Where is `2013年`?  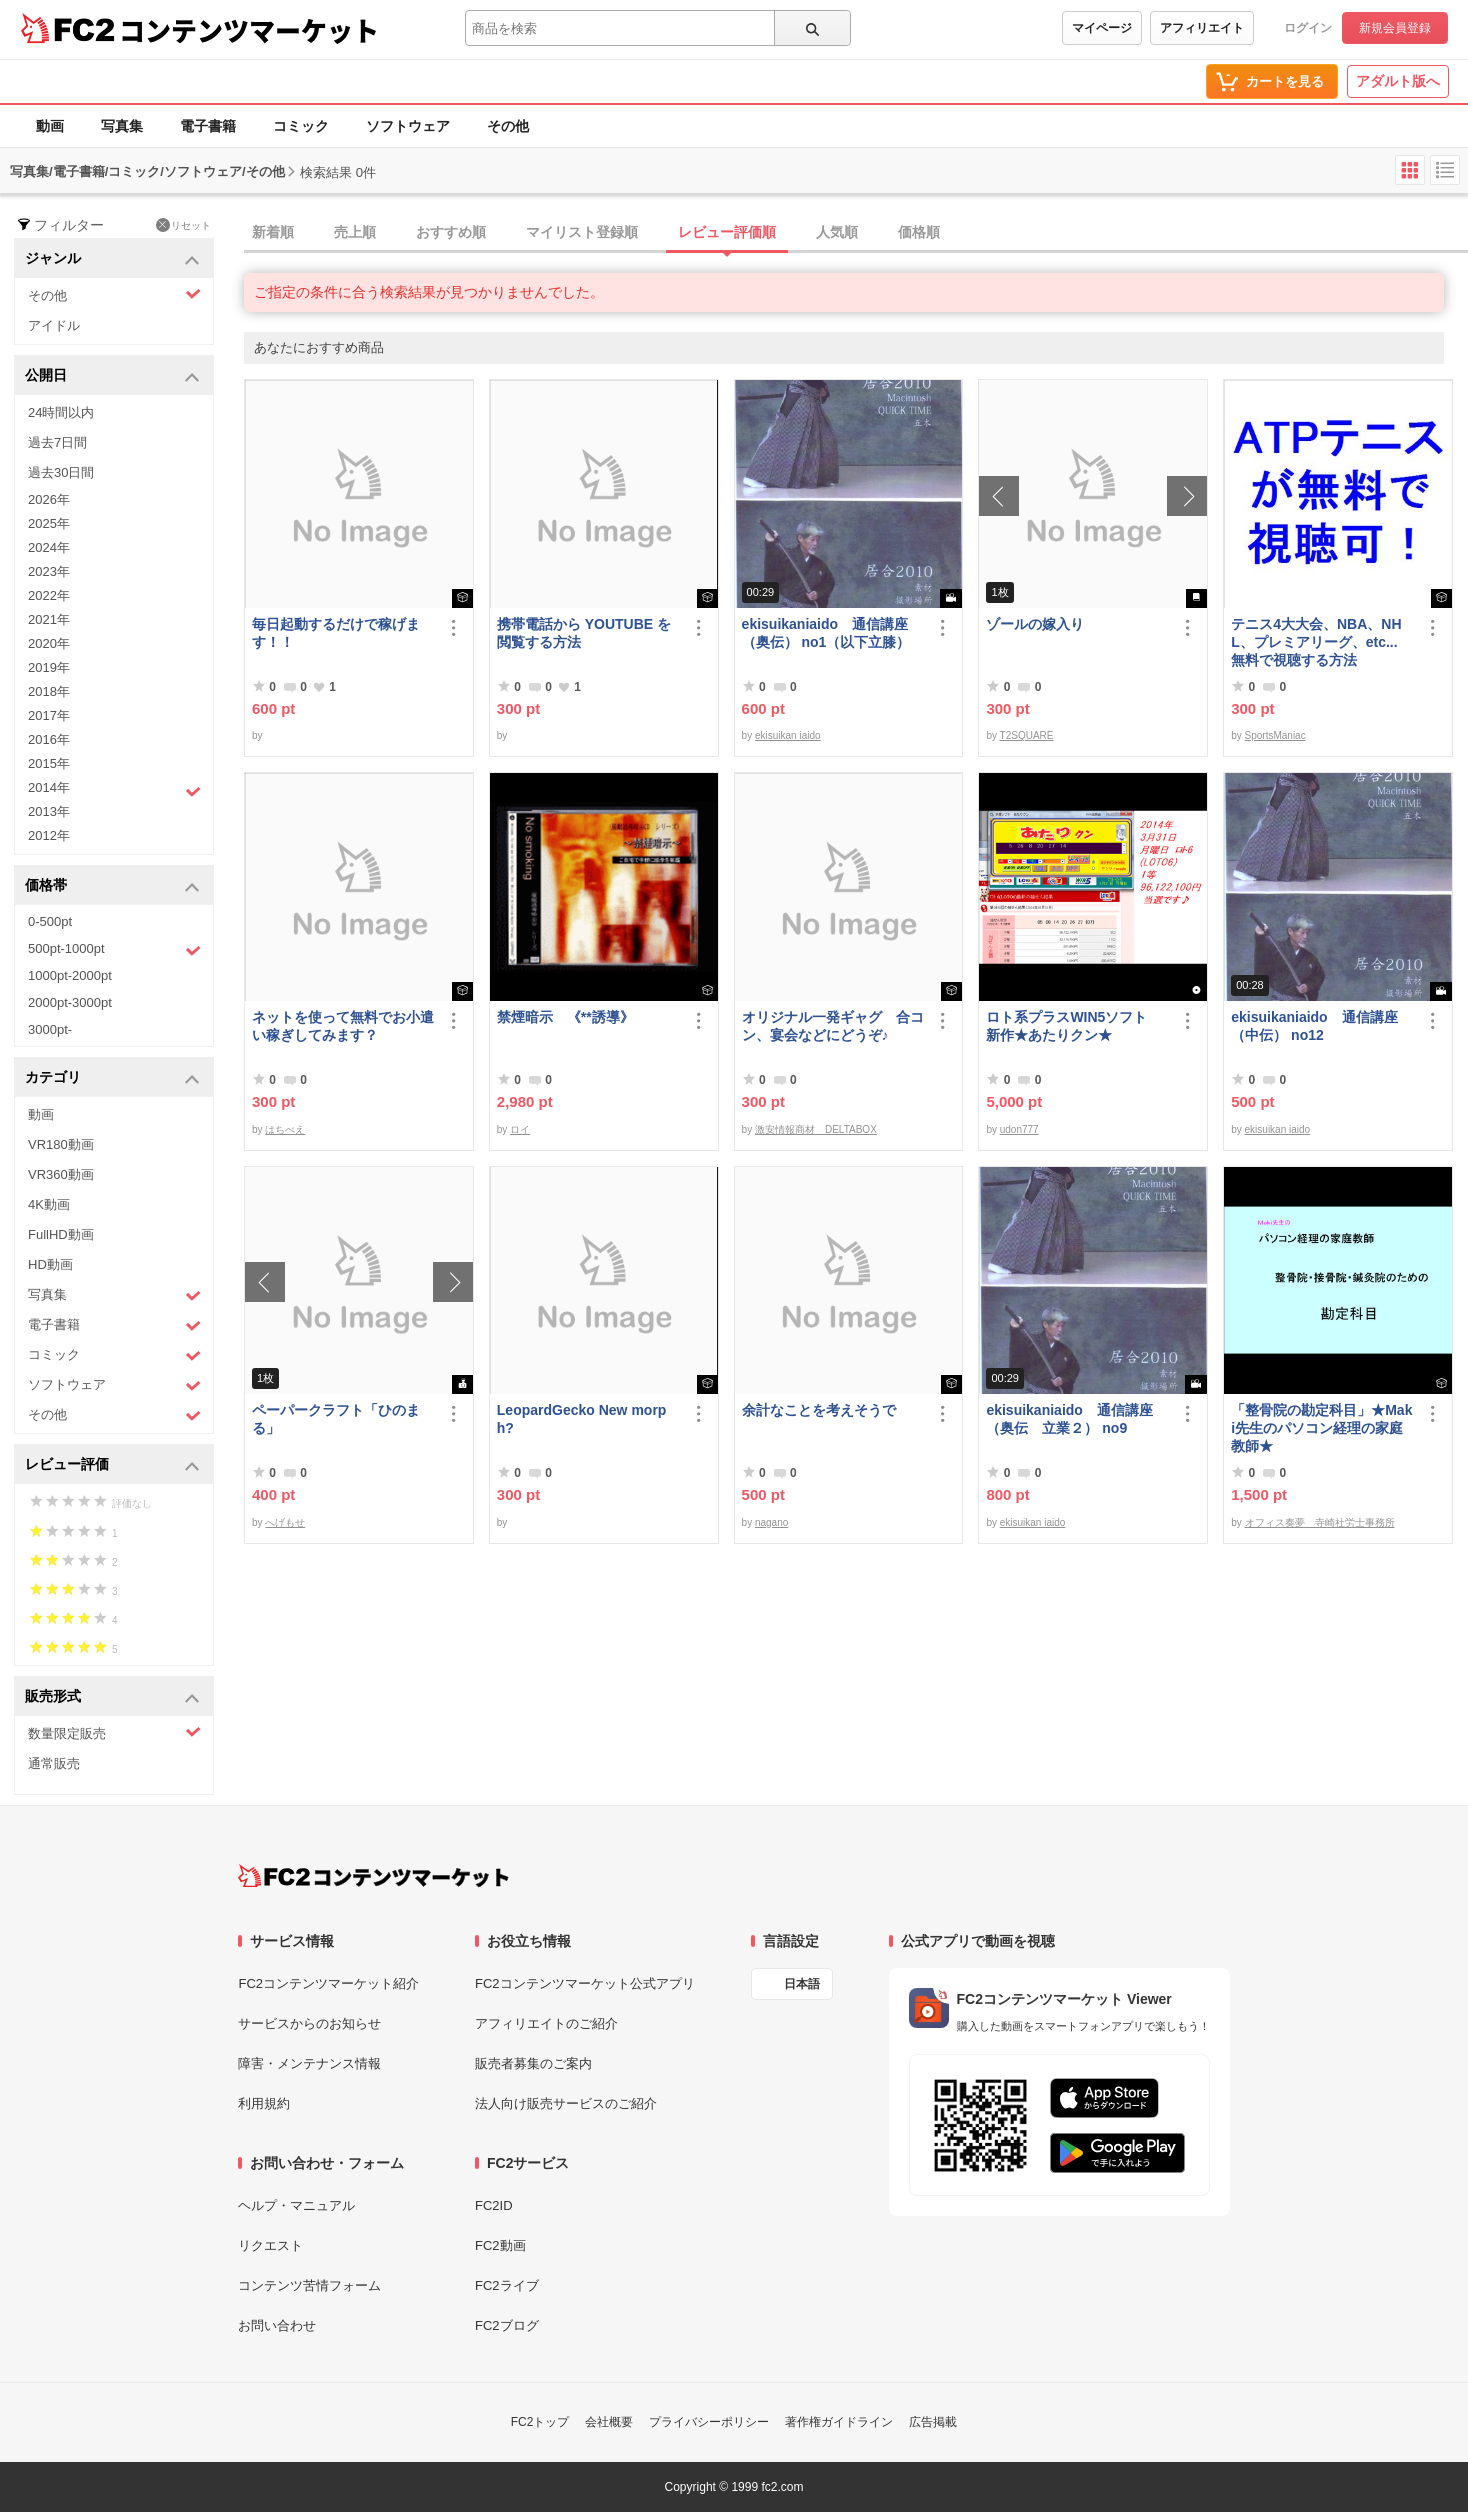 2013年 is located at coordinates (49, 811).